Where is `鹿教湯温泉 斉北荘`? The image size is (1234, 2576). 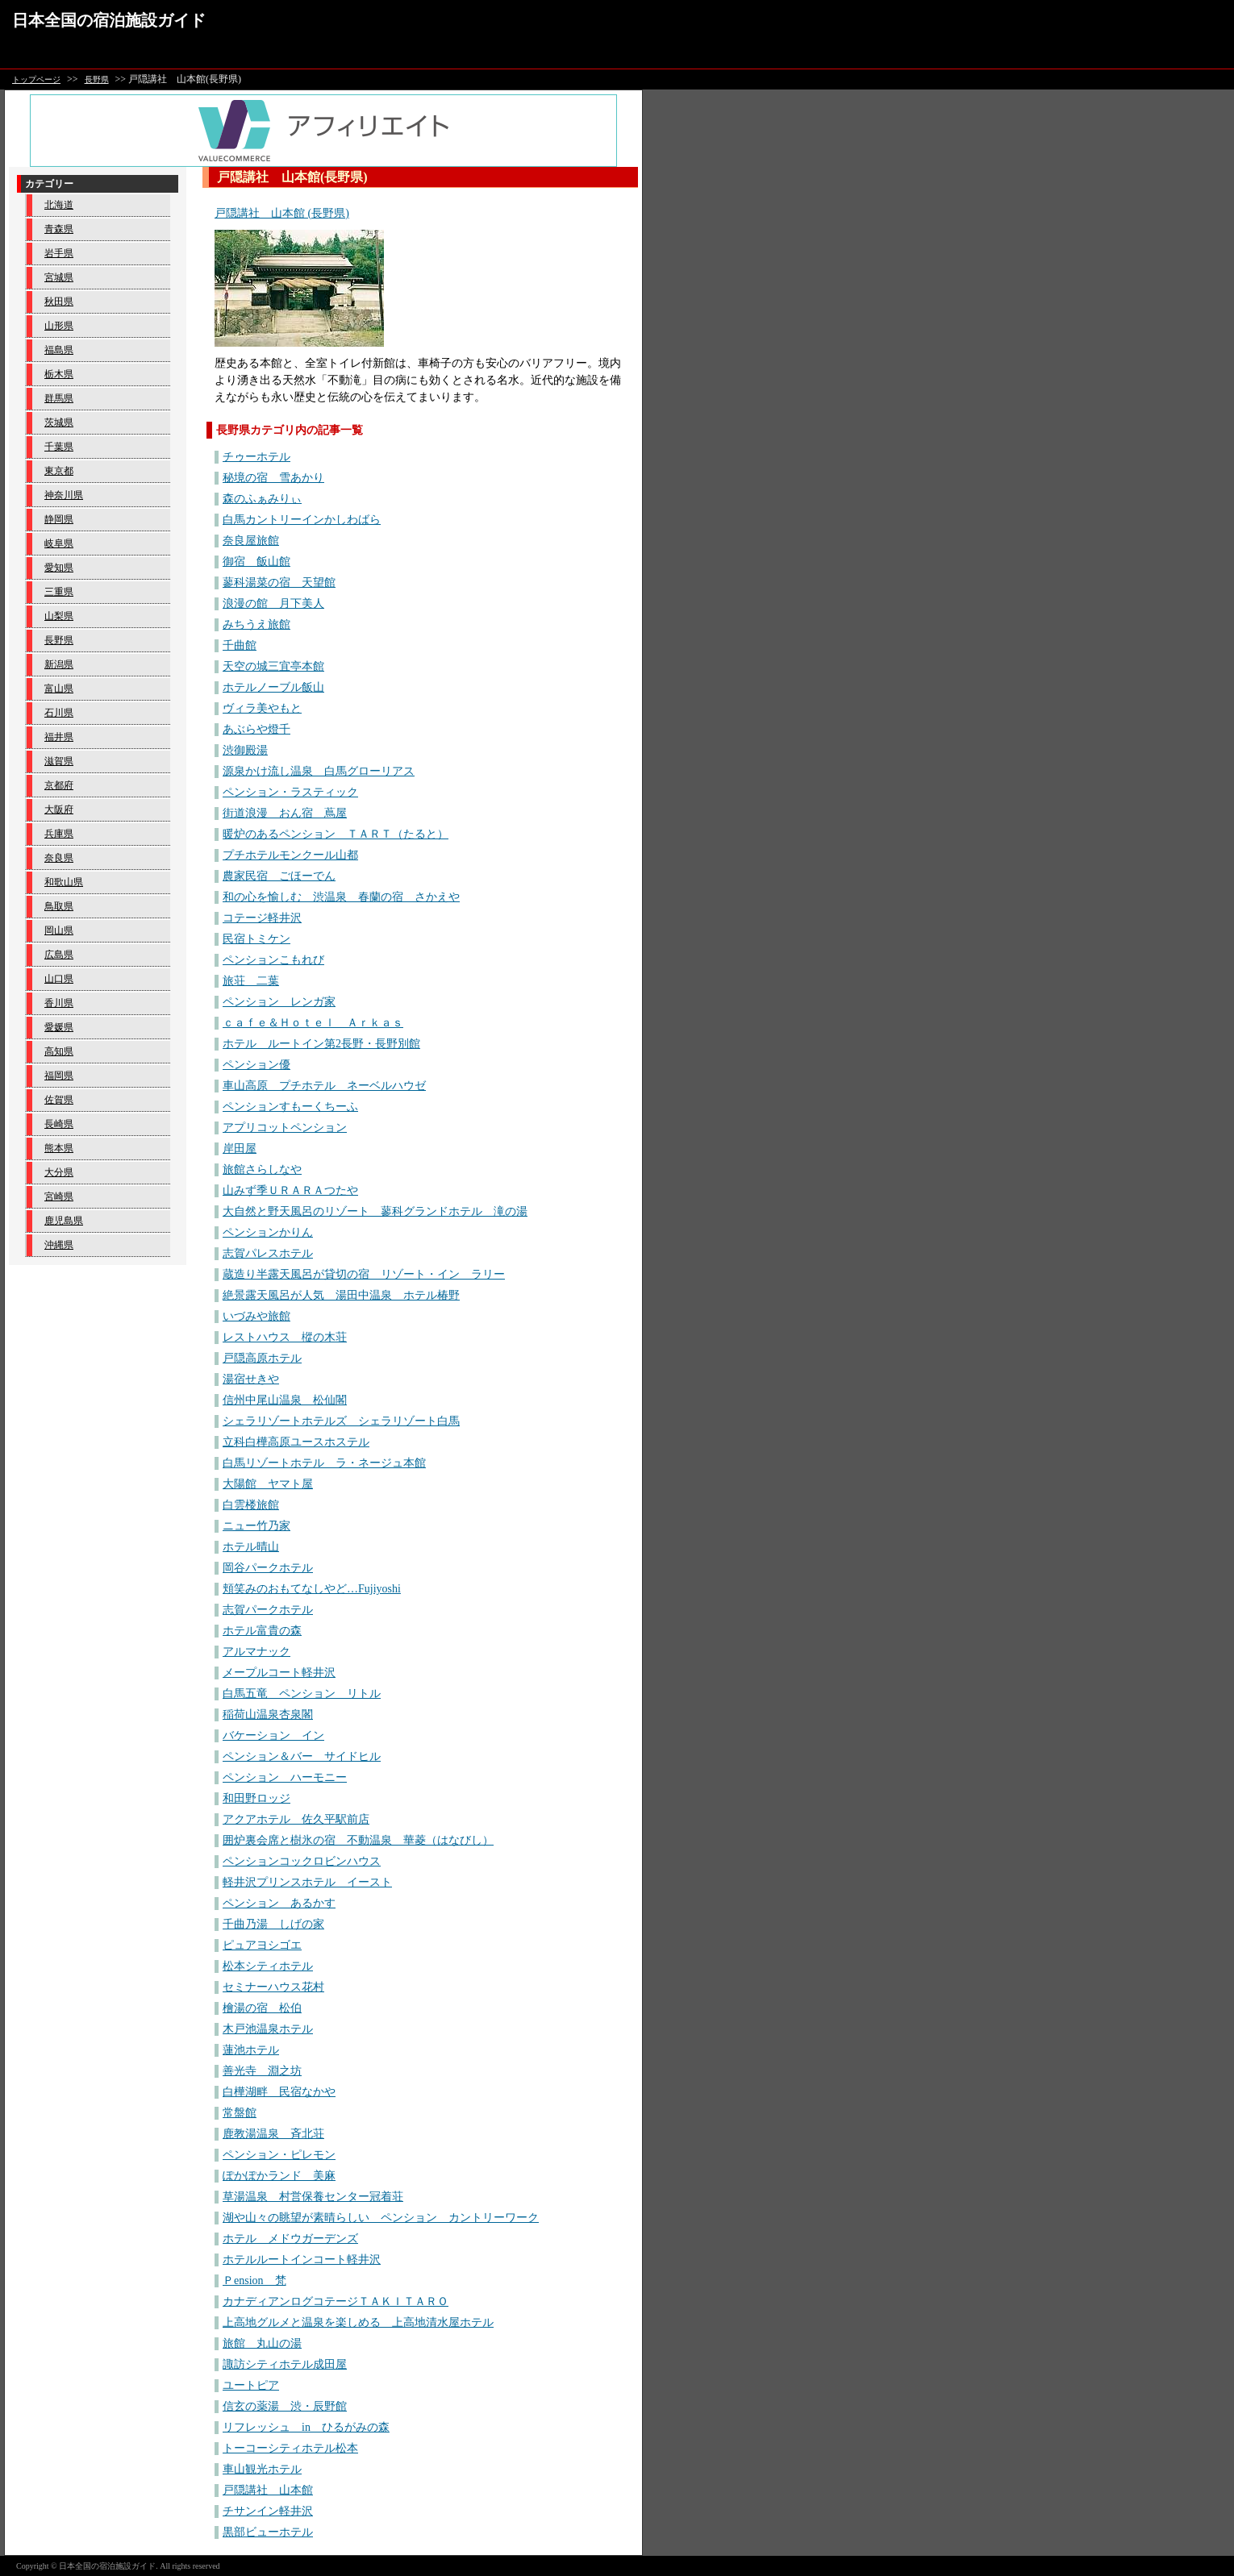 鹿教湯温泉 斉北荘 is located at coordinates (273, 2134).